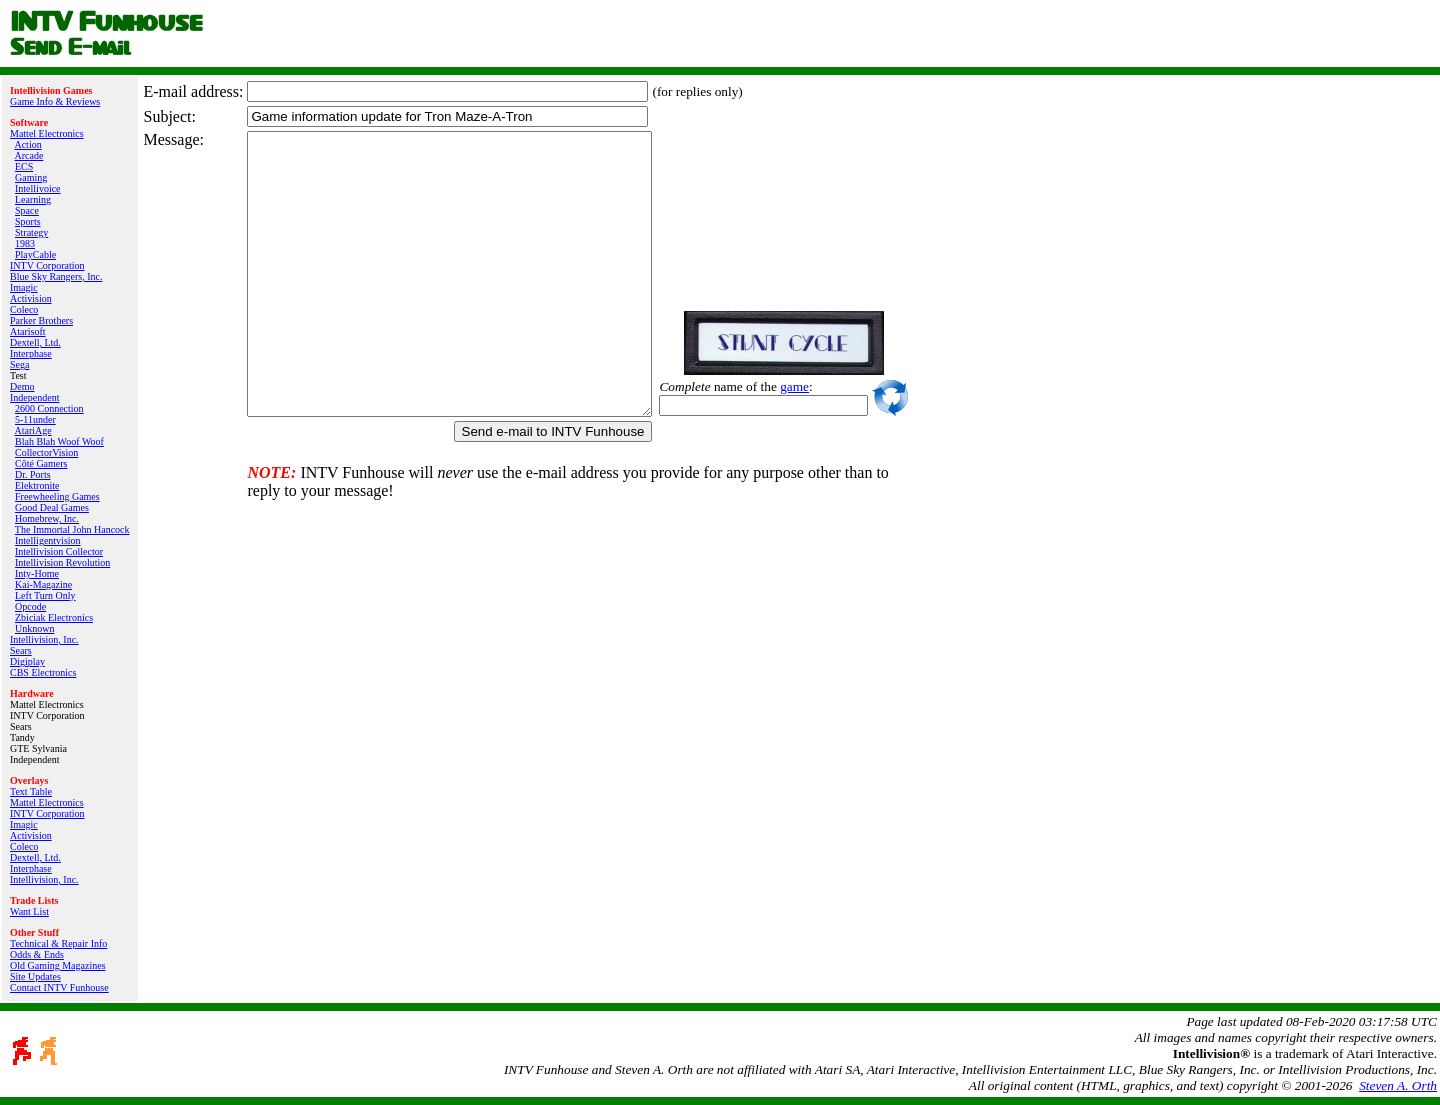 Image resolution: width=1440 pixels, height=1105 pixels. What do you see at coordinates (25, 243) in the screenshot?
I see `1983` at bounding box center [25, 243].